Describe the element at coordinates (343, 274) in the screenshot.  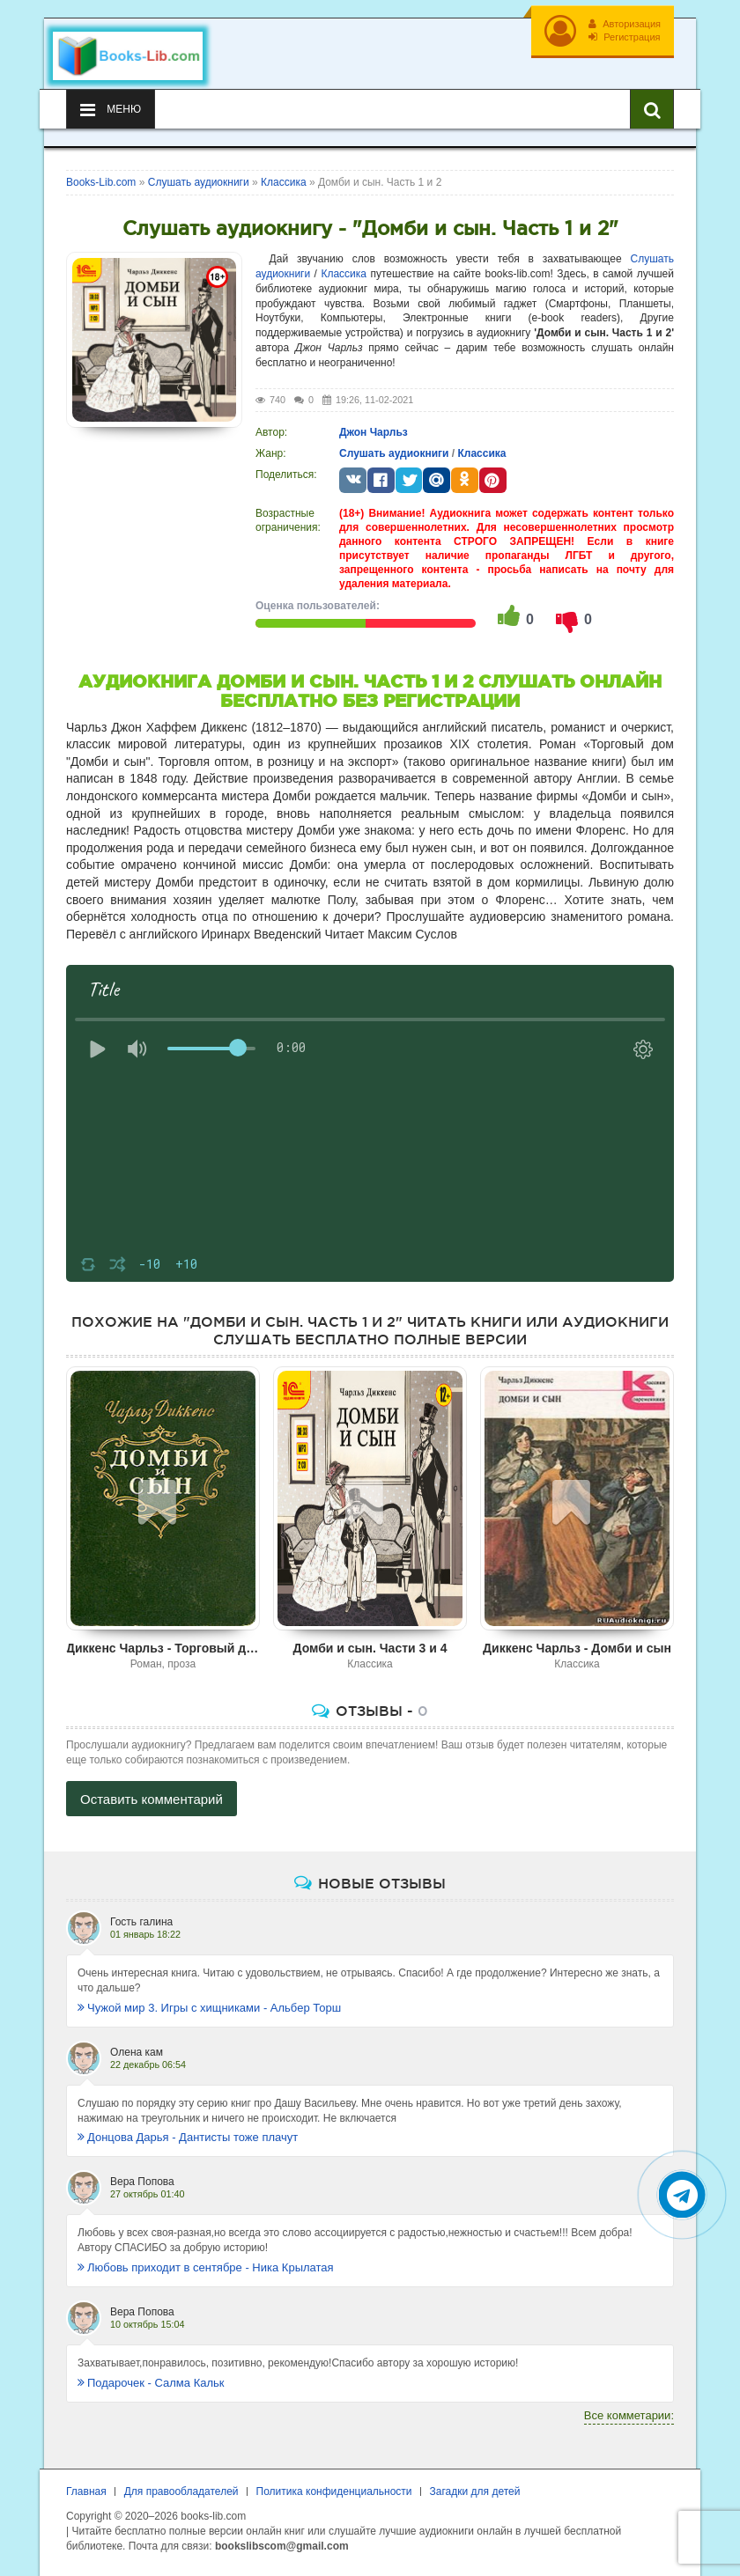
I see `Классика` at that location.